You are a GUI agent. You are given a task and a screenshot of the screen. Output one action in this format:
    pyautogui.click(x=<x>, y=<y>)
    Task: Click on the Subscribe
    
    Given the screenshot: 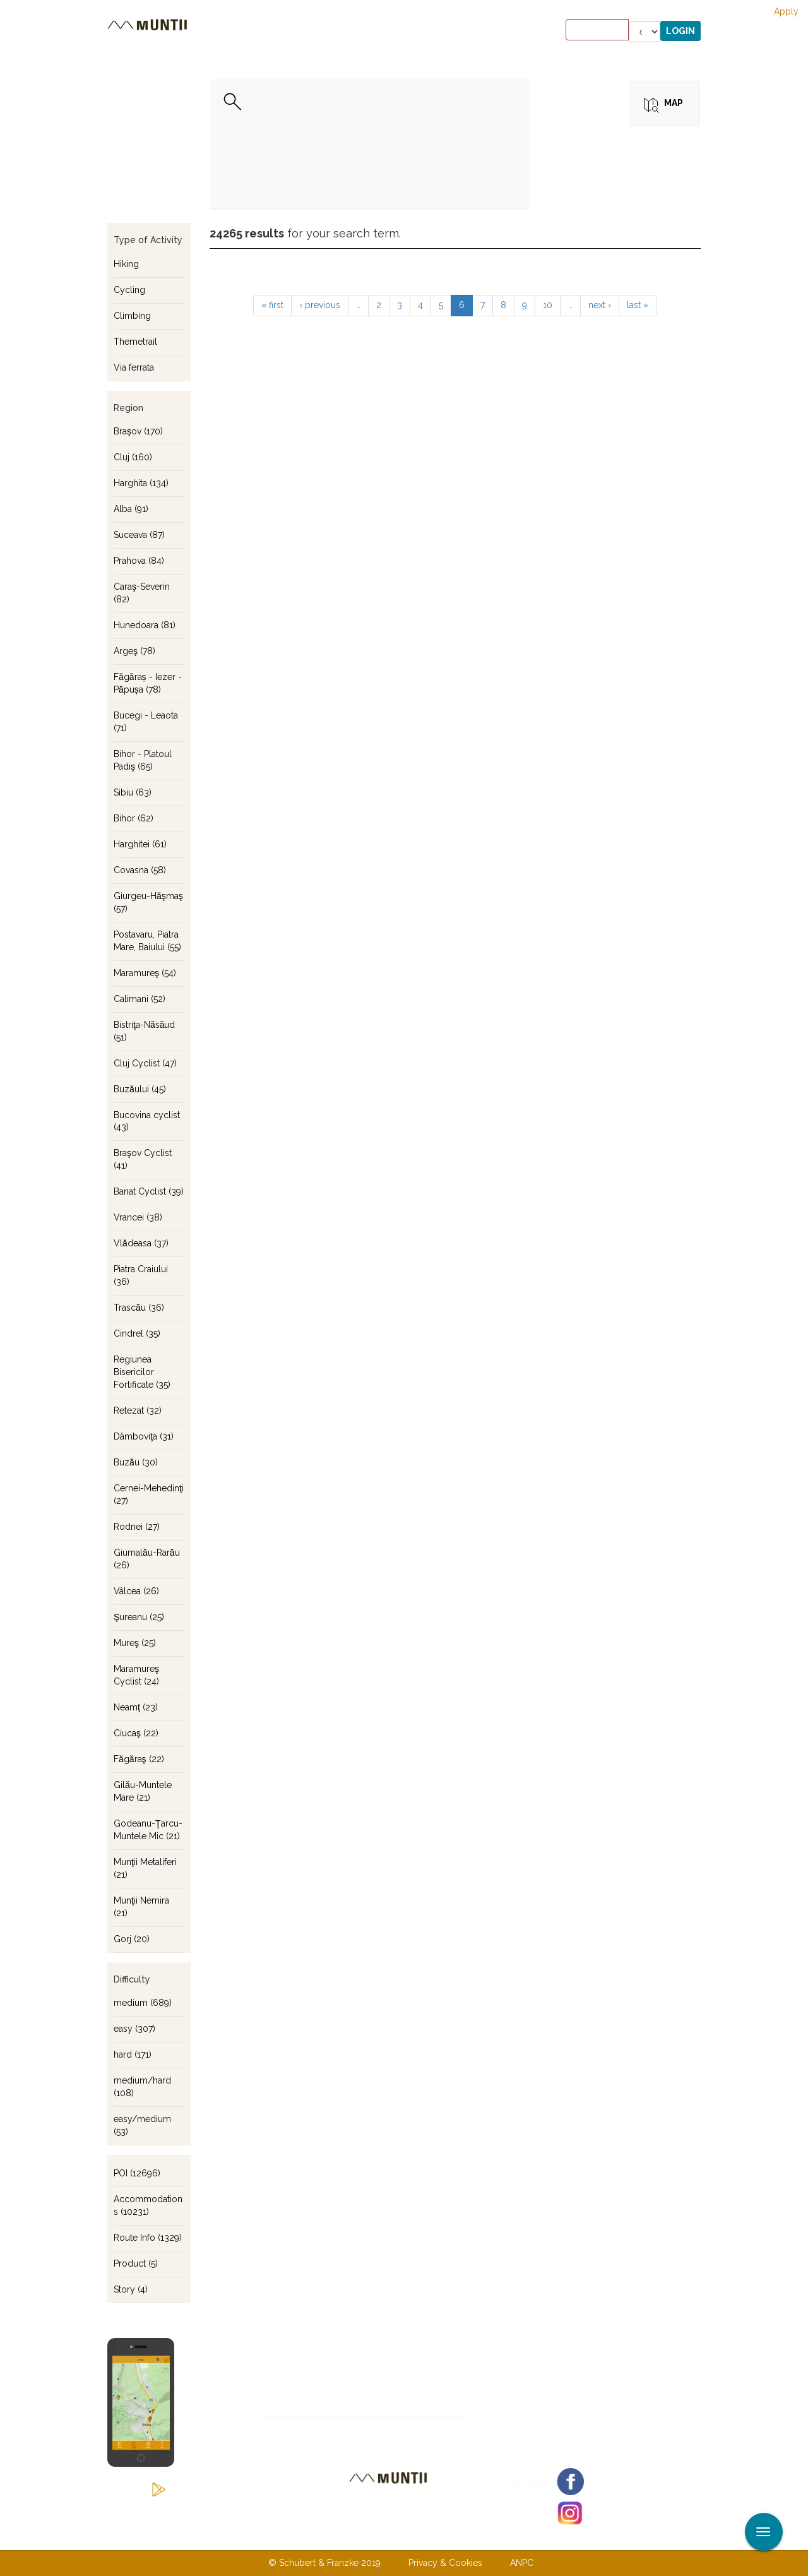 What is the action you would take?
    pyautogui.click(x=506, y=2429)
    